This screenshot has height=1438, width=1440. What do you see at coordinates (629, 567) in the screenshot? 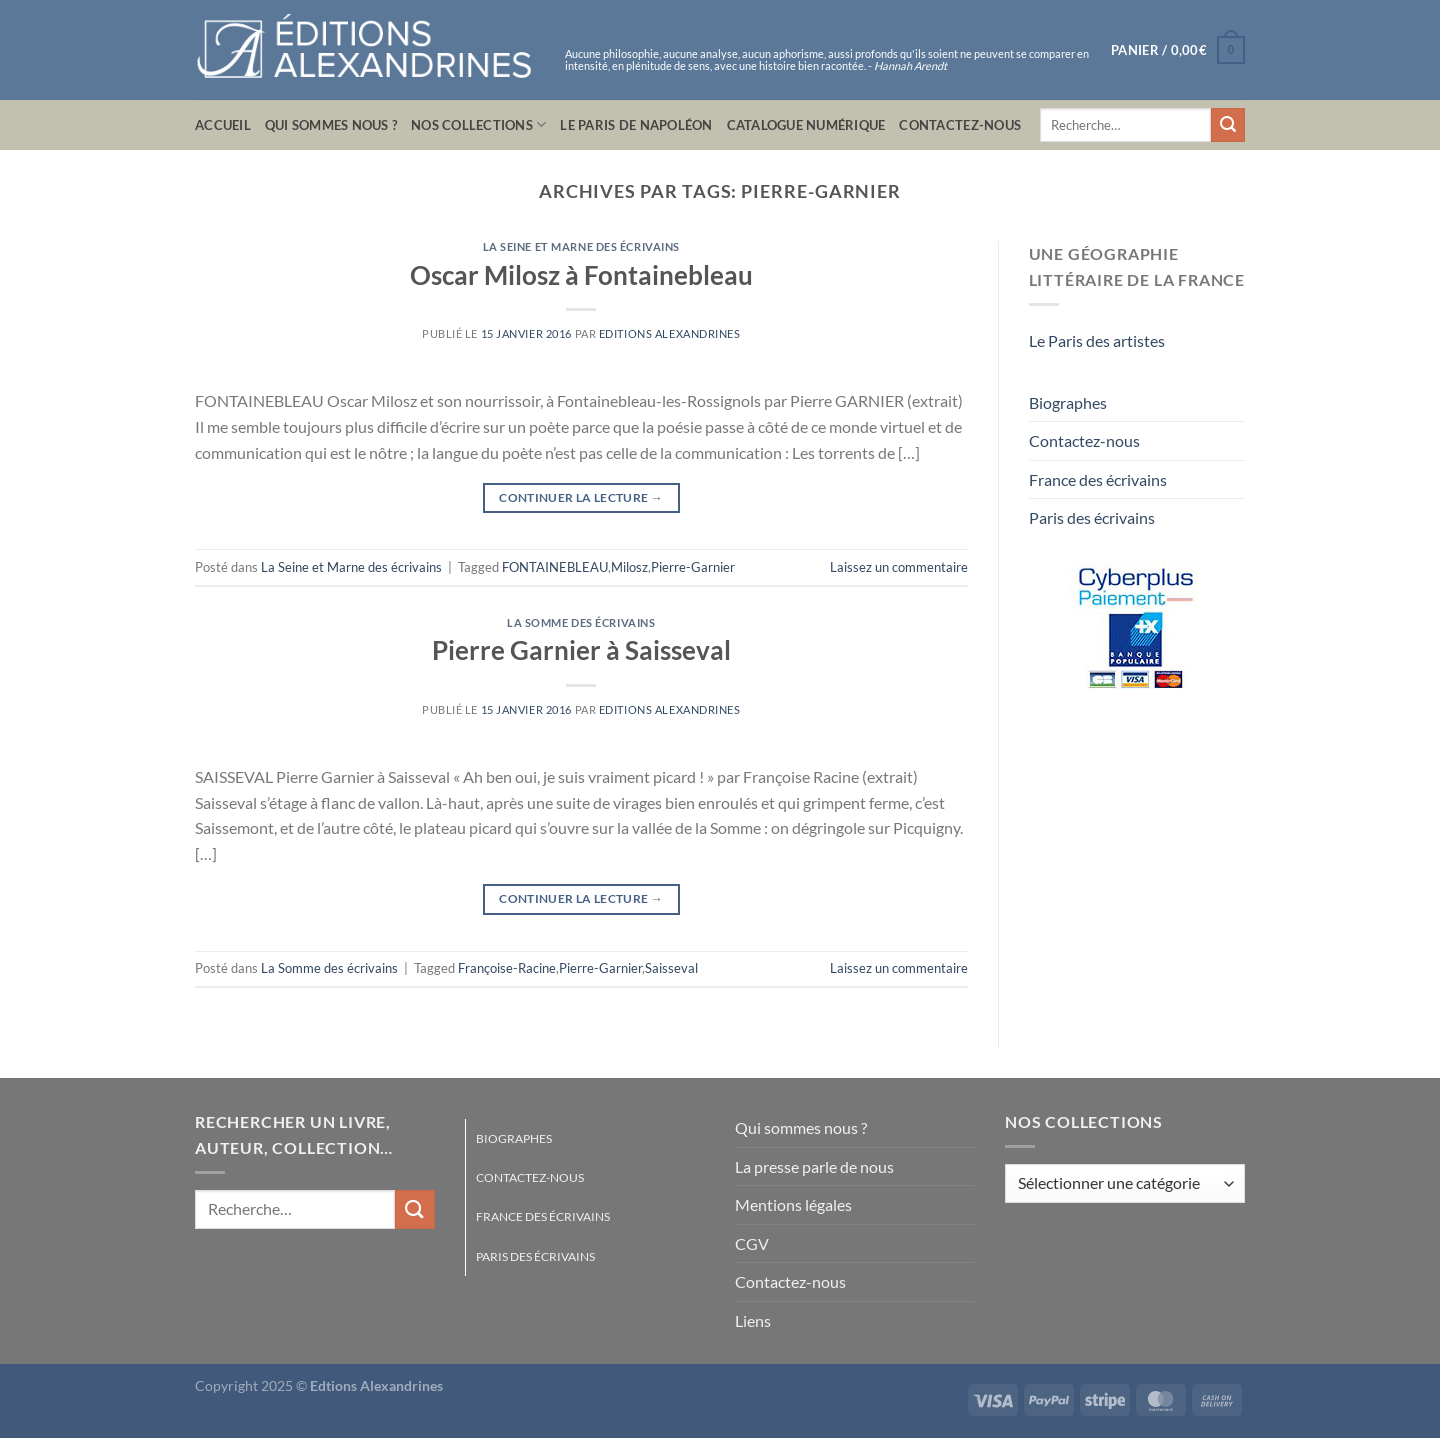
I see `Milosz` at bounding box center [629, 567].